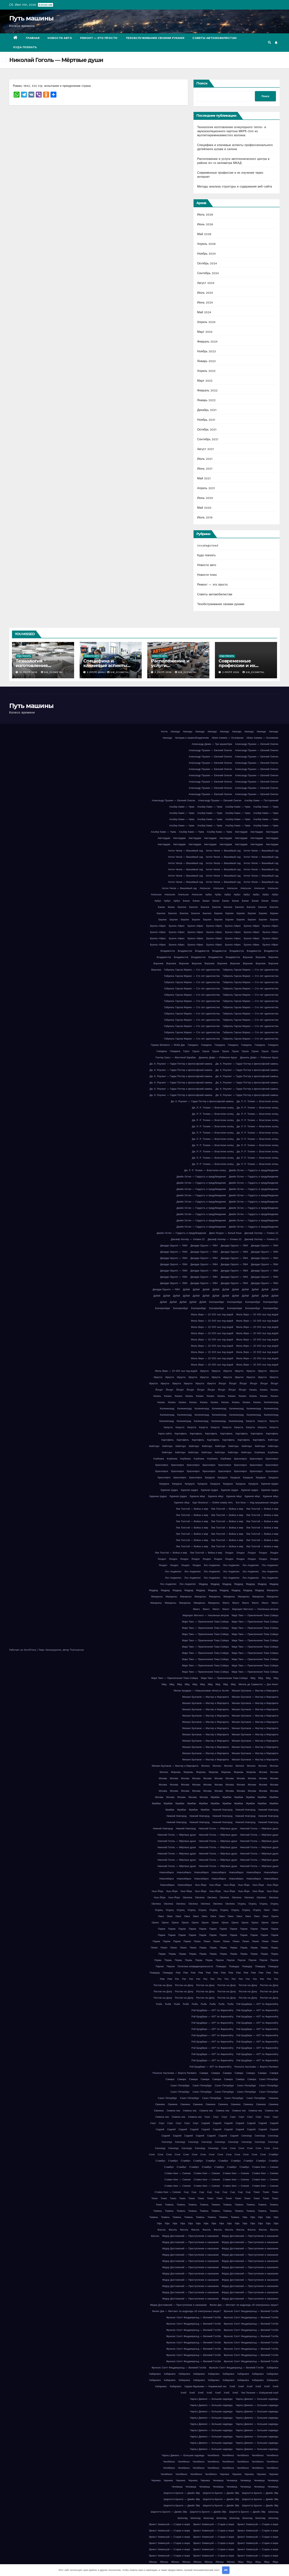 The height and width of the screenshot is (2576, 289). Describe the element at coordinates (207, 429) in the screenshot. I see `Октябрь 2021` at that location.